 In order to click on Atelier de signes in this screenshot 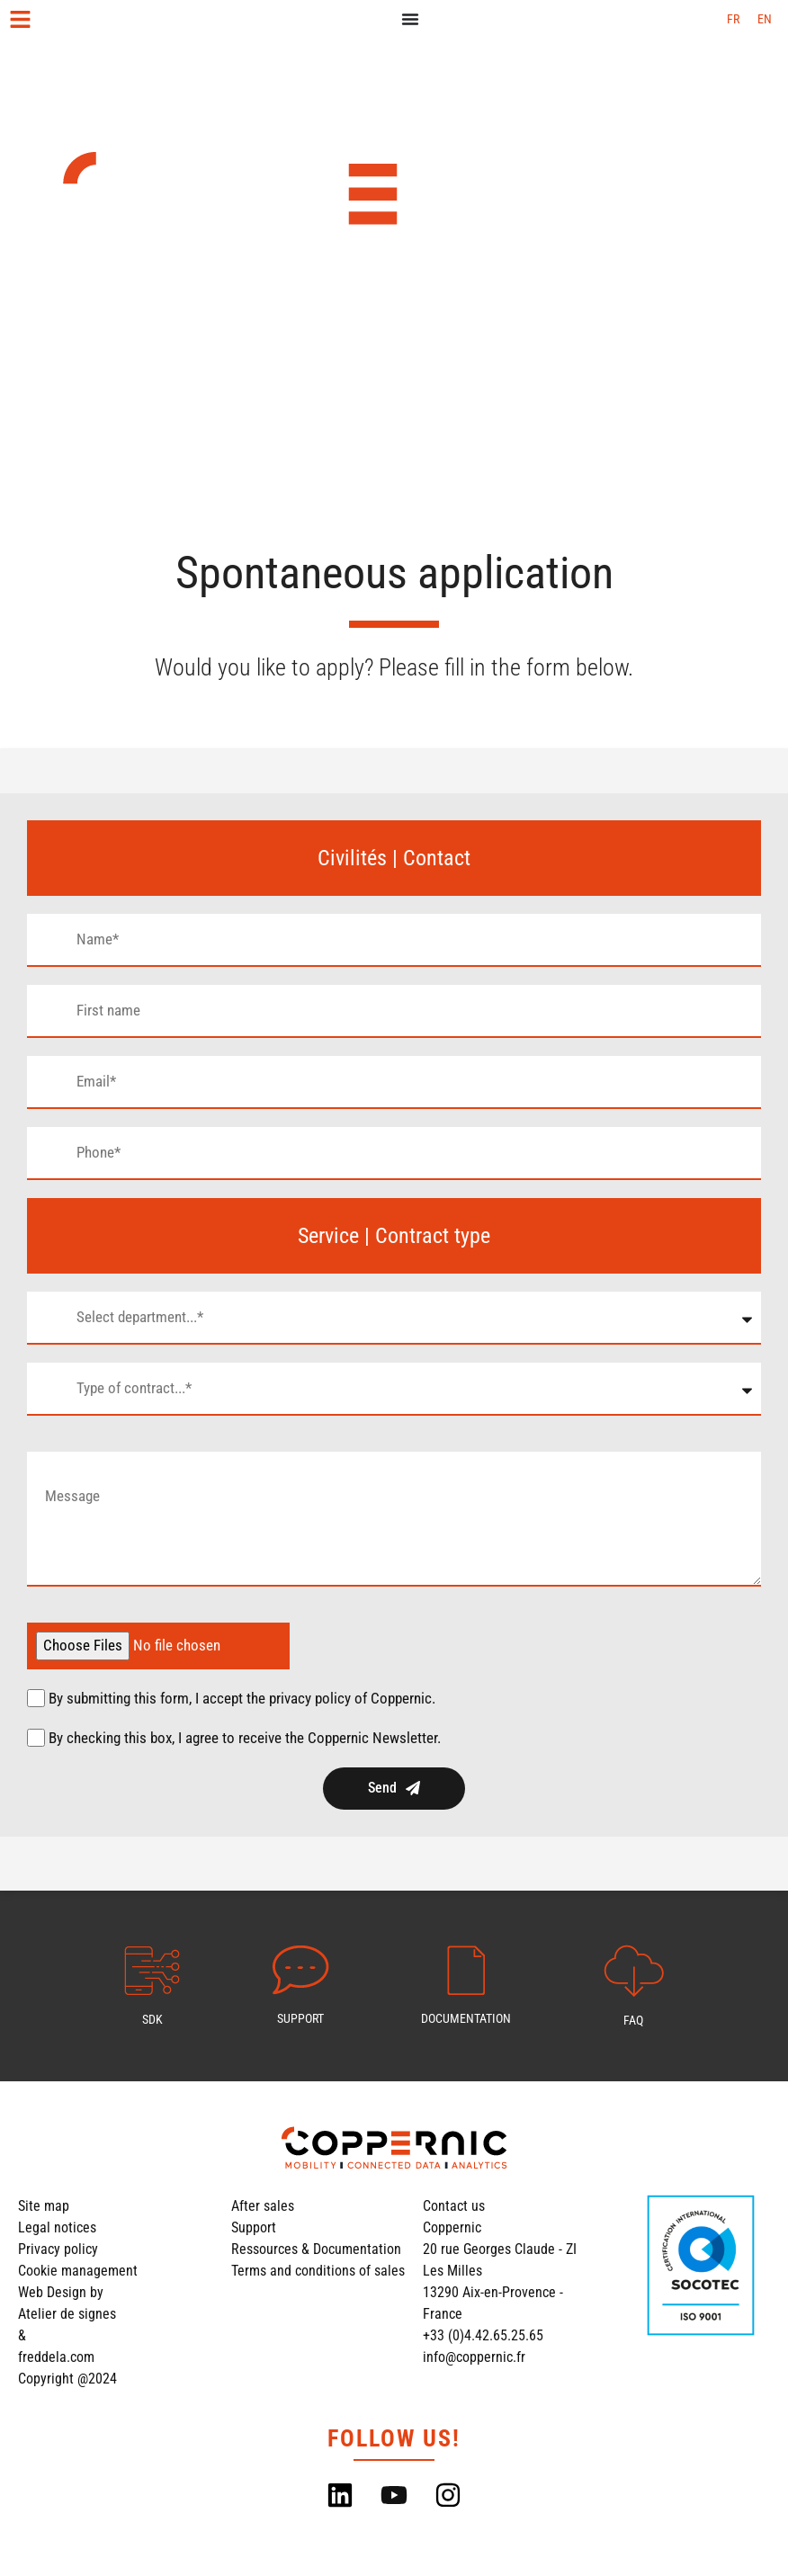, I will do `click(67, 2313)`.